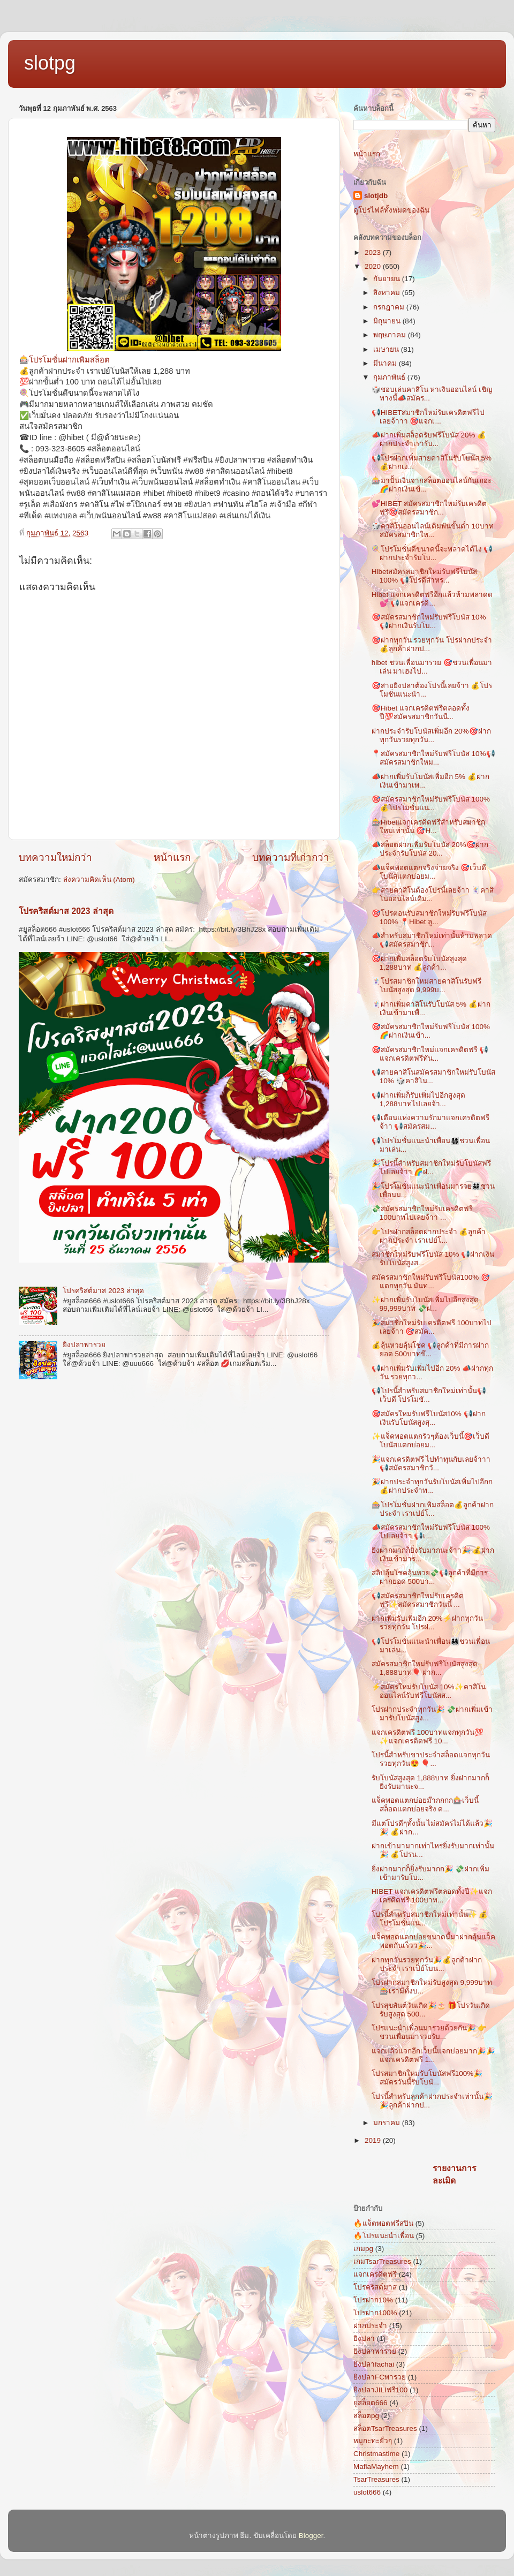  I want to click on พฤษภาคม, so click(390, 335).